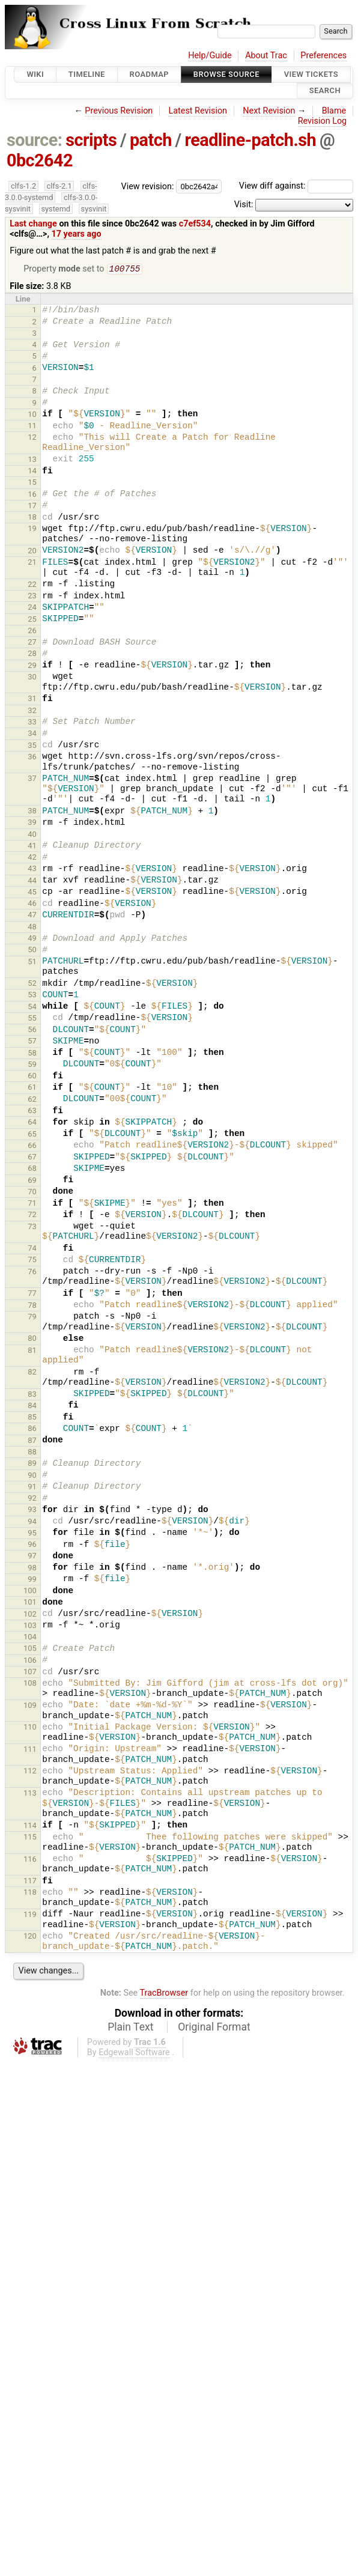 The width and height of the screenshot is (358, 2576). I want to click on 48, so click(32, 927).